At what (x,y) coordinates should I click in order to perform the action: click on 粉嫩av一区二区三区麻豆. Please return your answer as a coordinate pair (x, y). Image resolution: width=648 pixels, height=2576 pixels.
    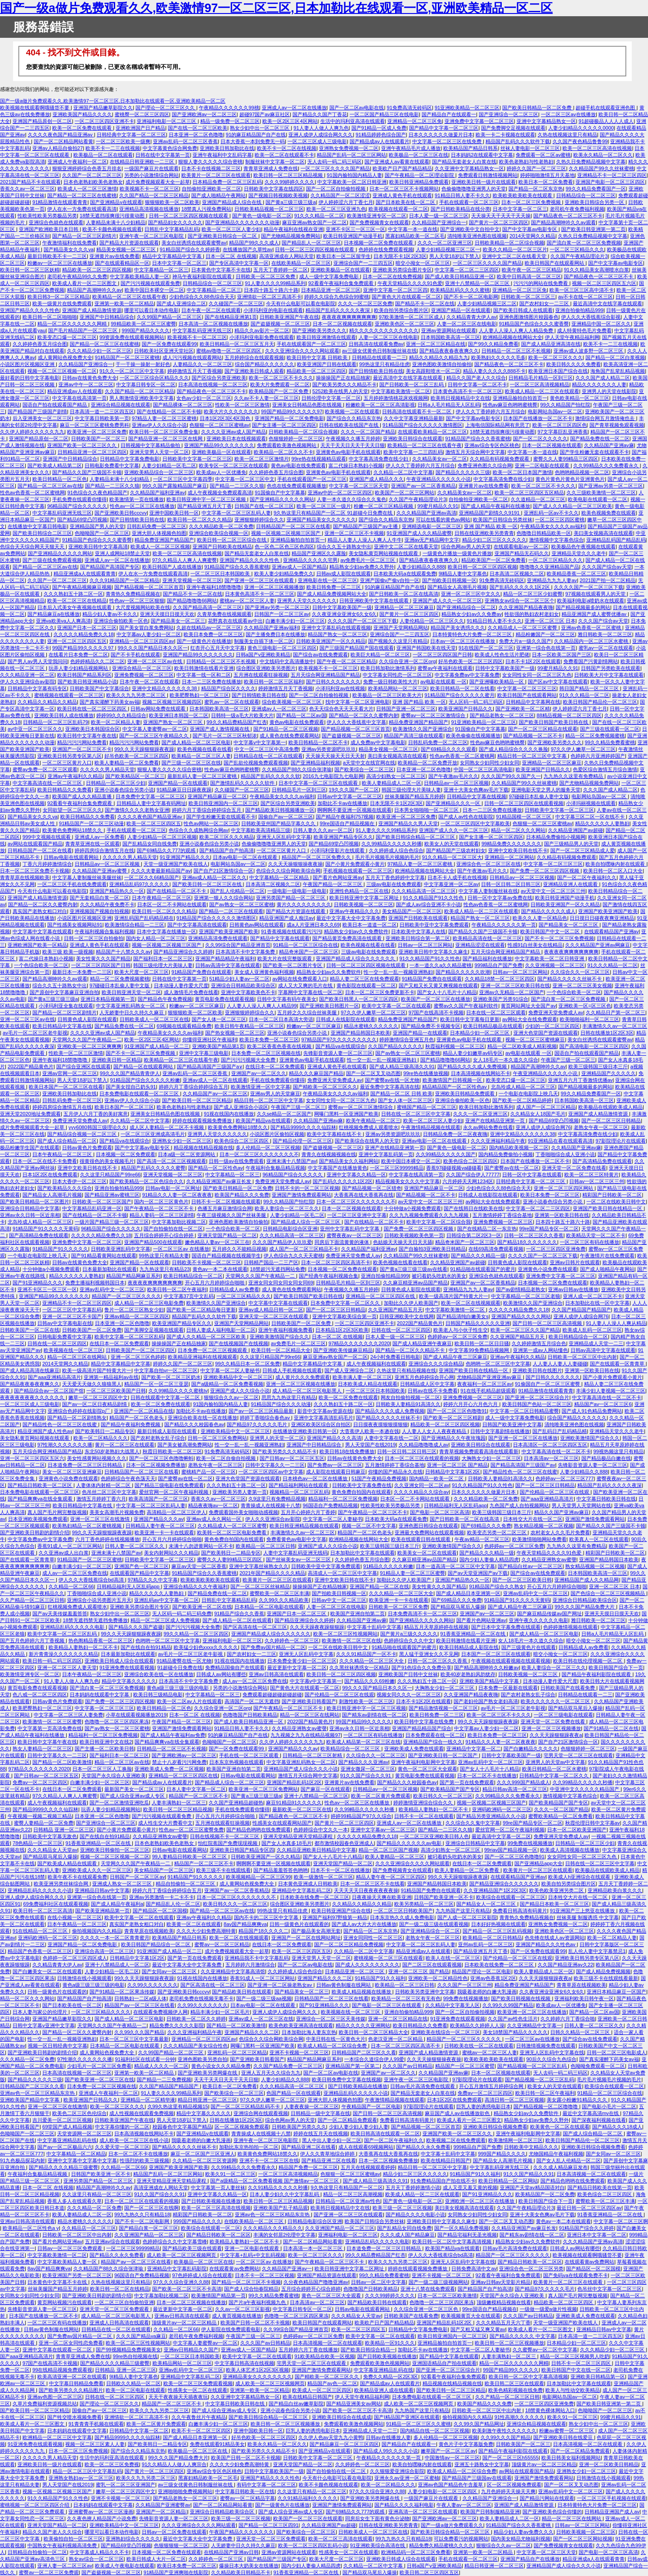
    Looking at the image, I should click on (196, 1005).